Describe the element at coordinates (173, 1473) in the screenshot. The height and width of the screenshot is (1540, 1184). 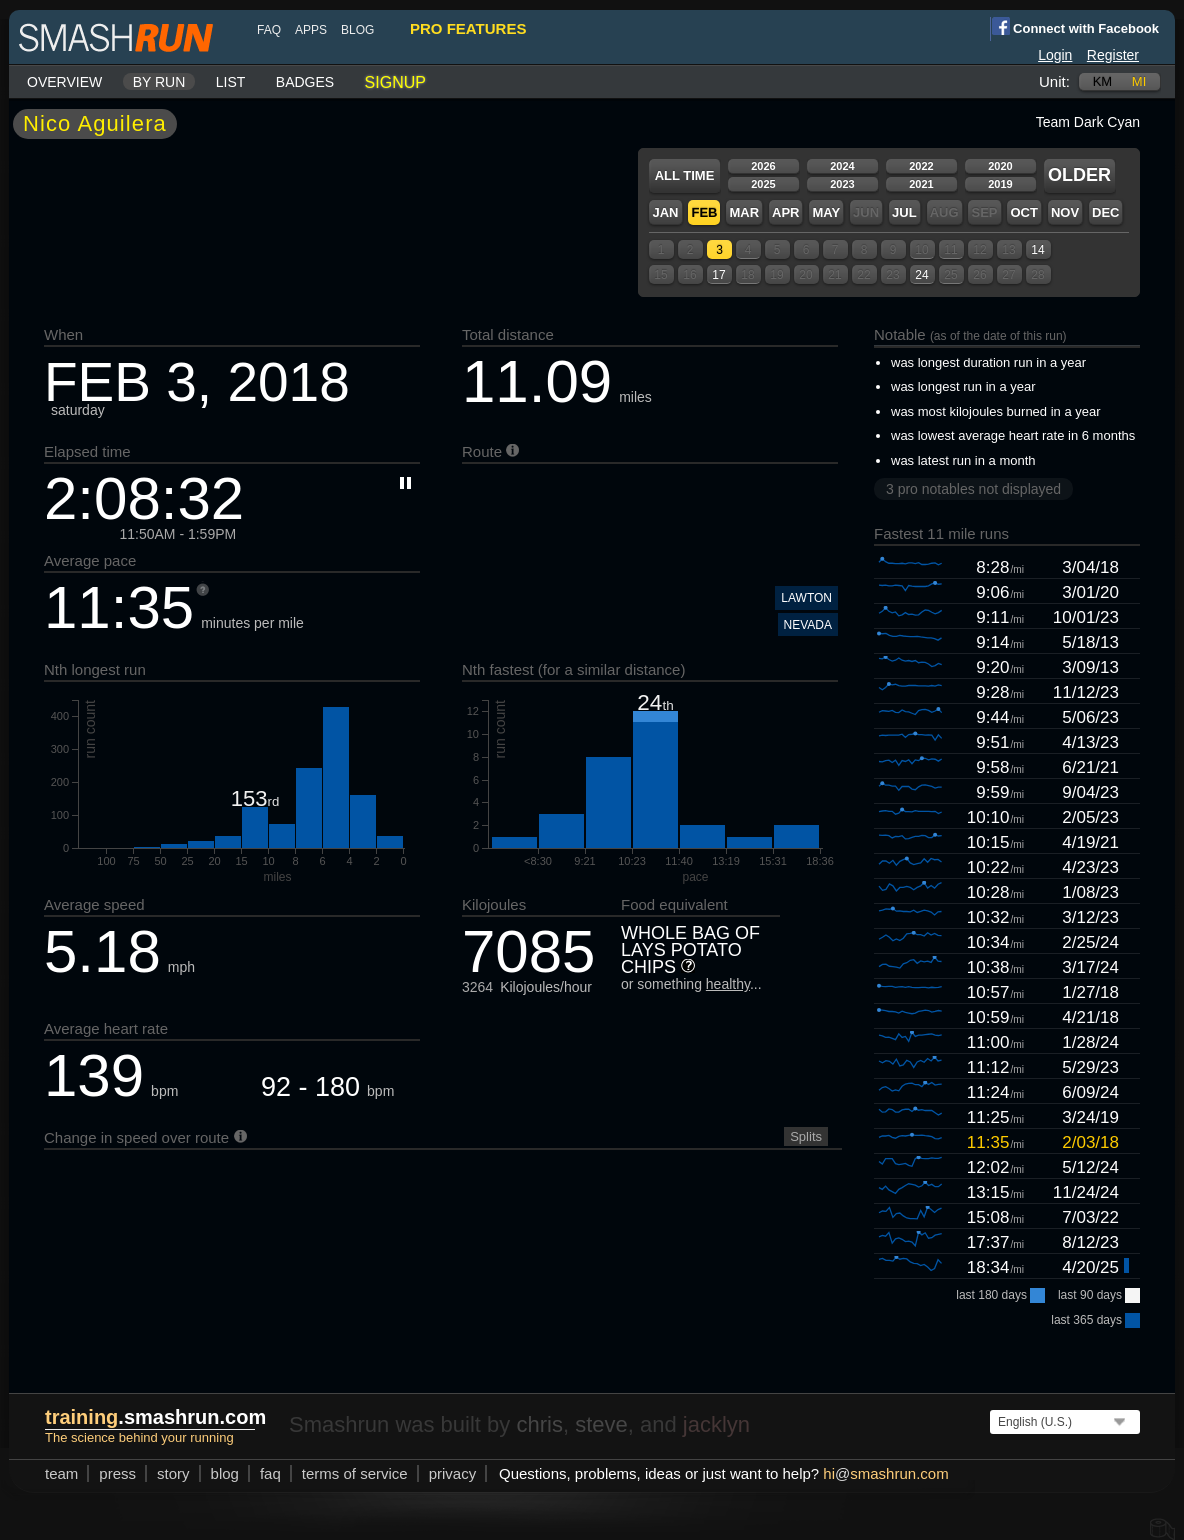
I see `story` at that location.